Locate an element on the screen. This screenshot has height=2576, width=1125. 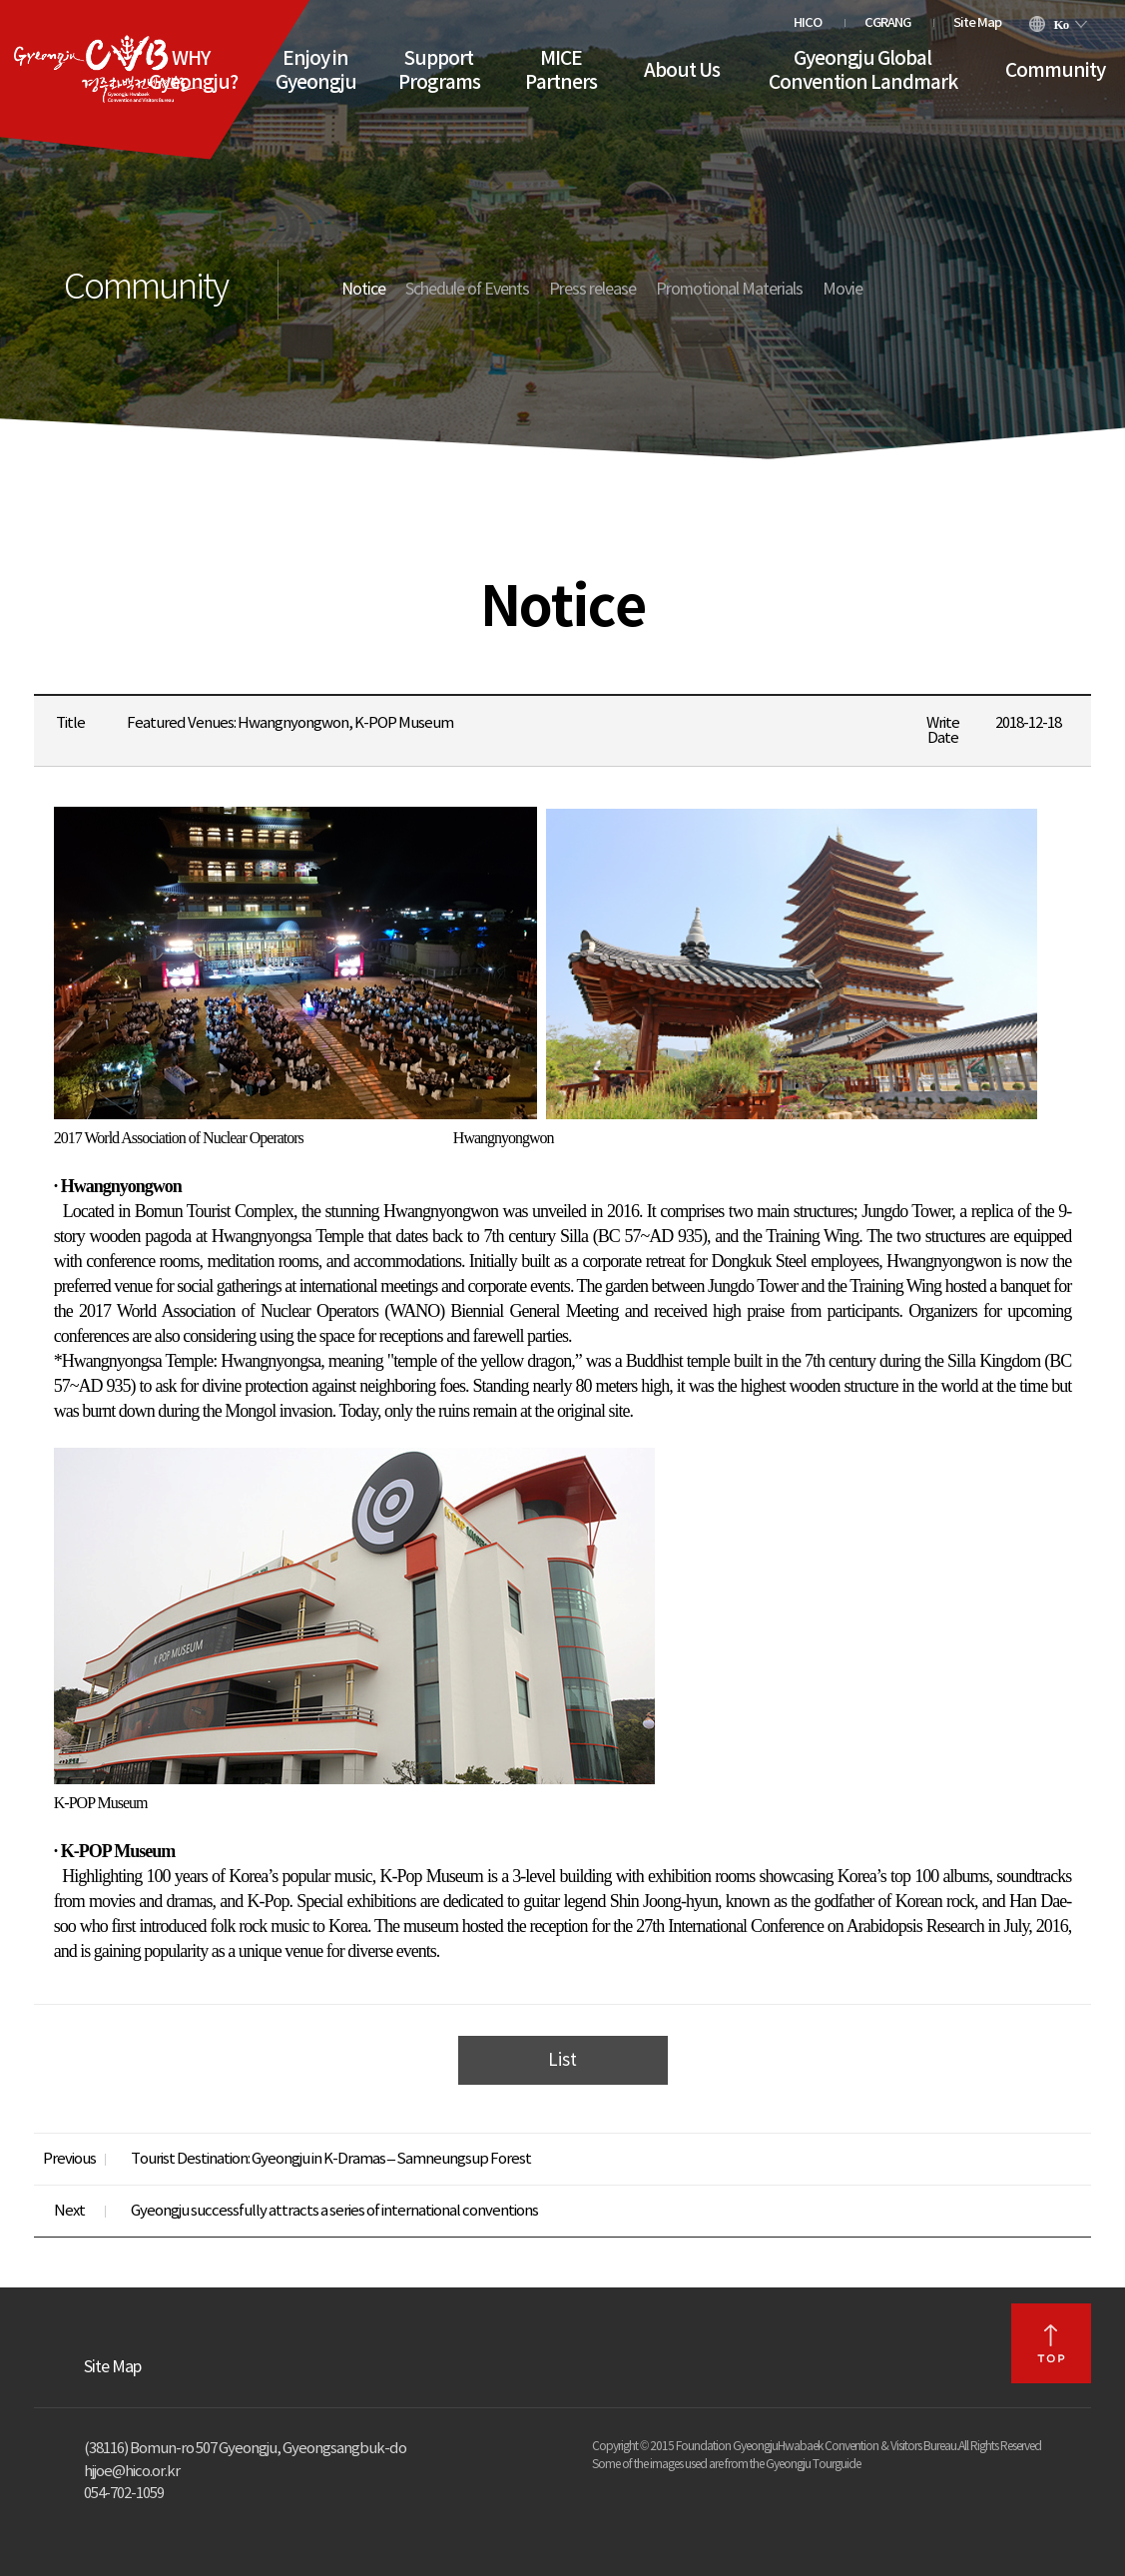
Press release is located at coordinates (592, 290).